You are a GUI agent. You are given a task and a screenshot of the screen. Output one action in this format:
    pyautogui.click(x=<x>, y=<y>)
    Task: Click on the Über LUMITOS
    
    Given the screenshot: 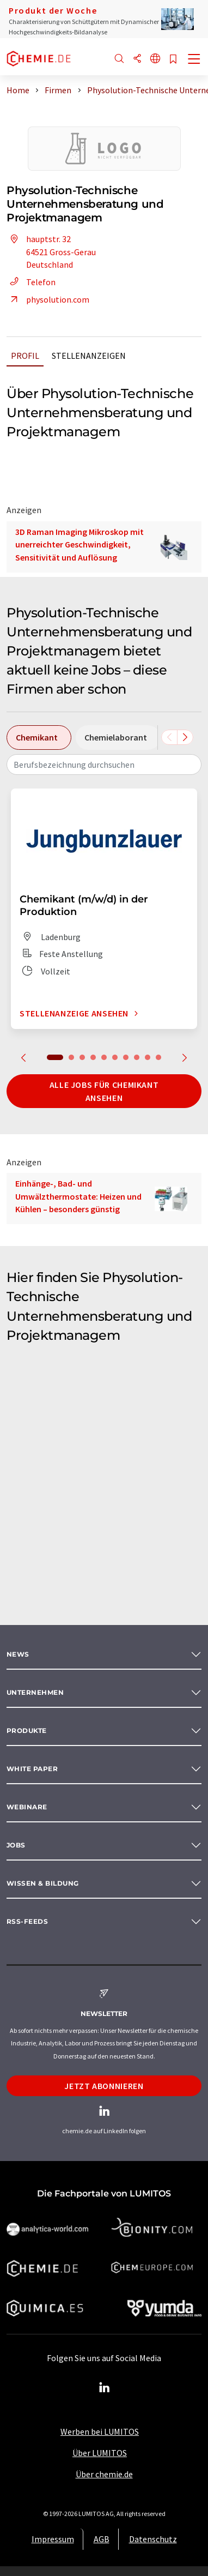 What is the action you would take?
    pyautogui.click(x=99, y=2452)
    